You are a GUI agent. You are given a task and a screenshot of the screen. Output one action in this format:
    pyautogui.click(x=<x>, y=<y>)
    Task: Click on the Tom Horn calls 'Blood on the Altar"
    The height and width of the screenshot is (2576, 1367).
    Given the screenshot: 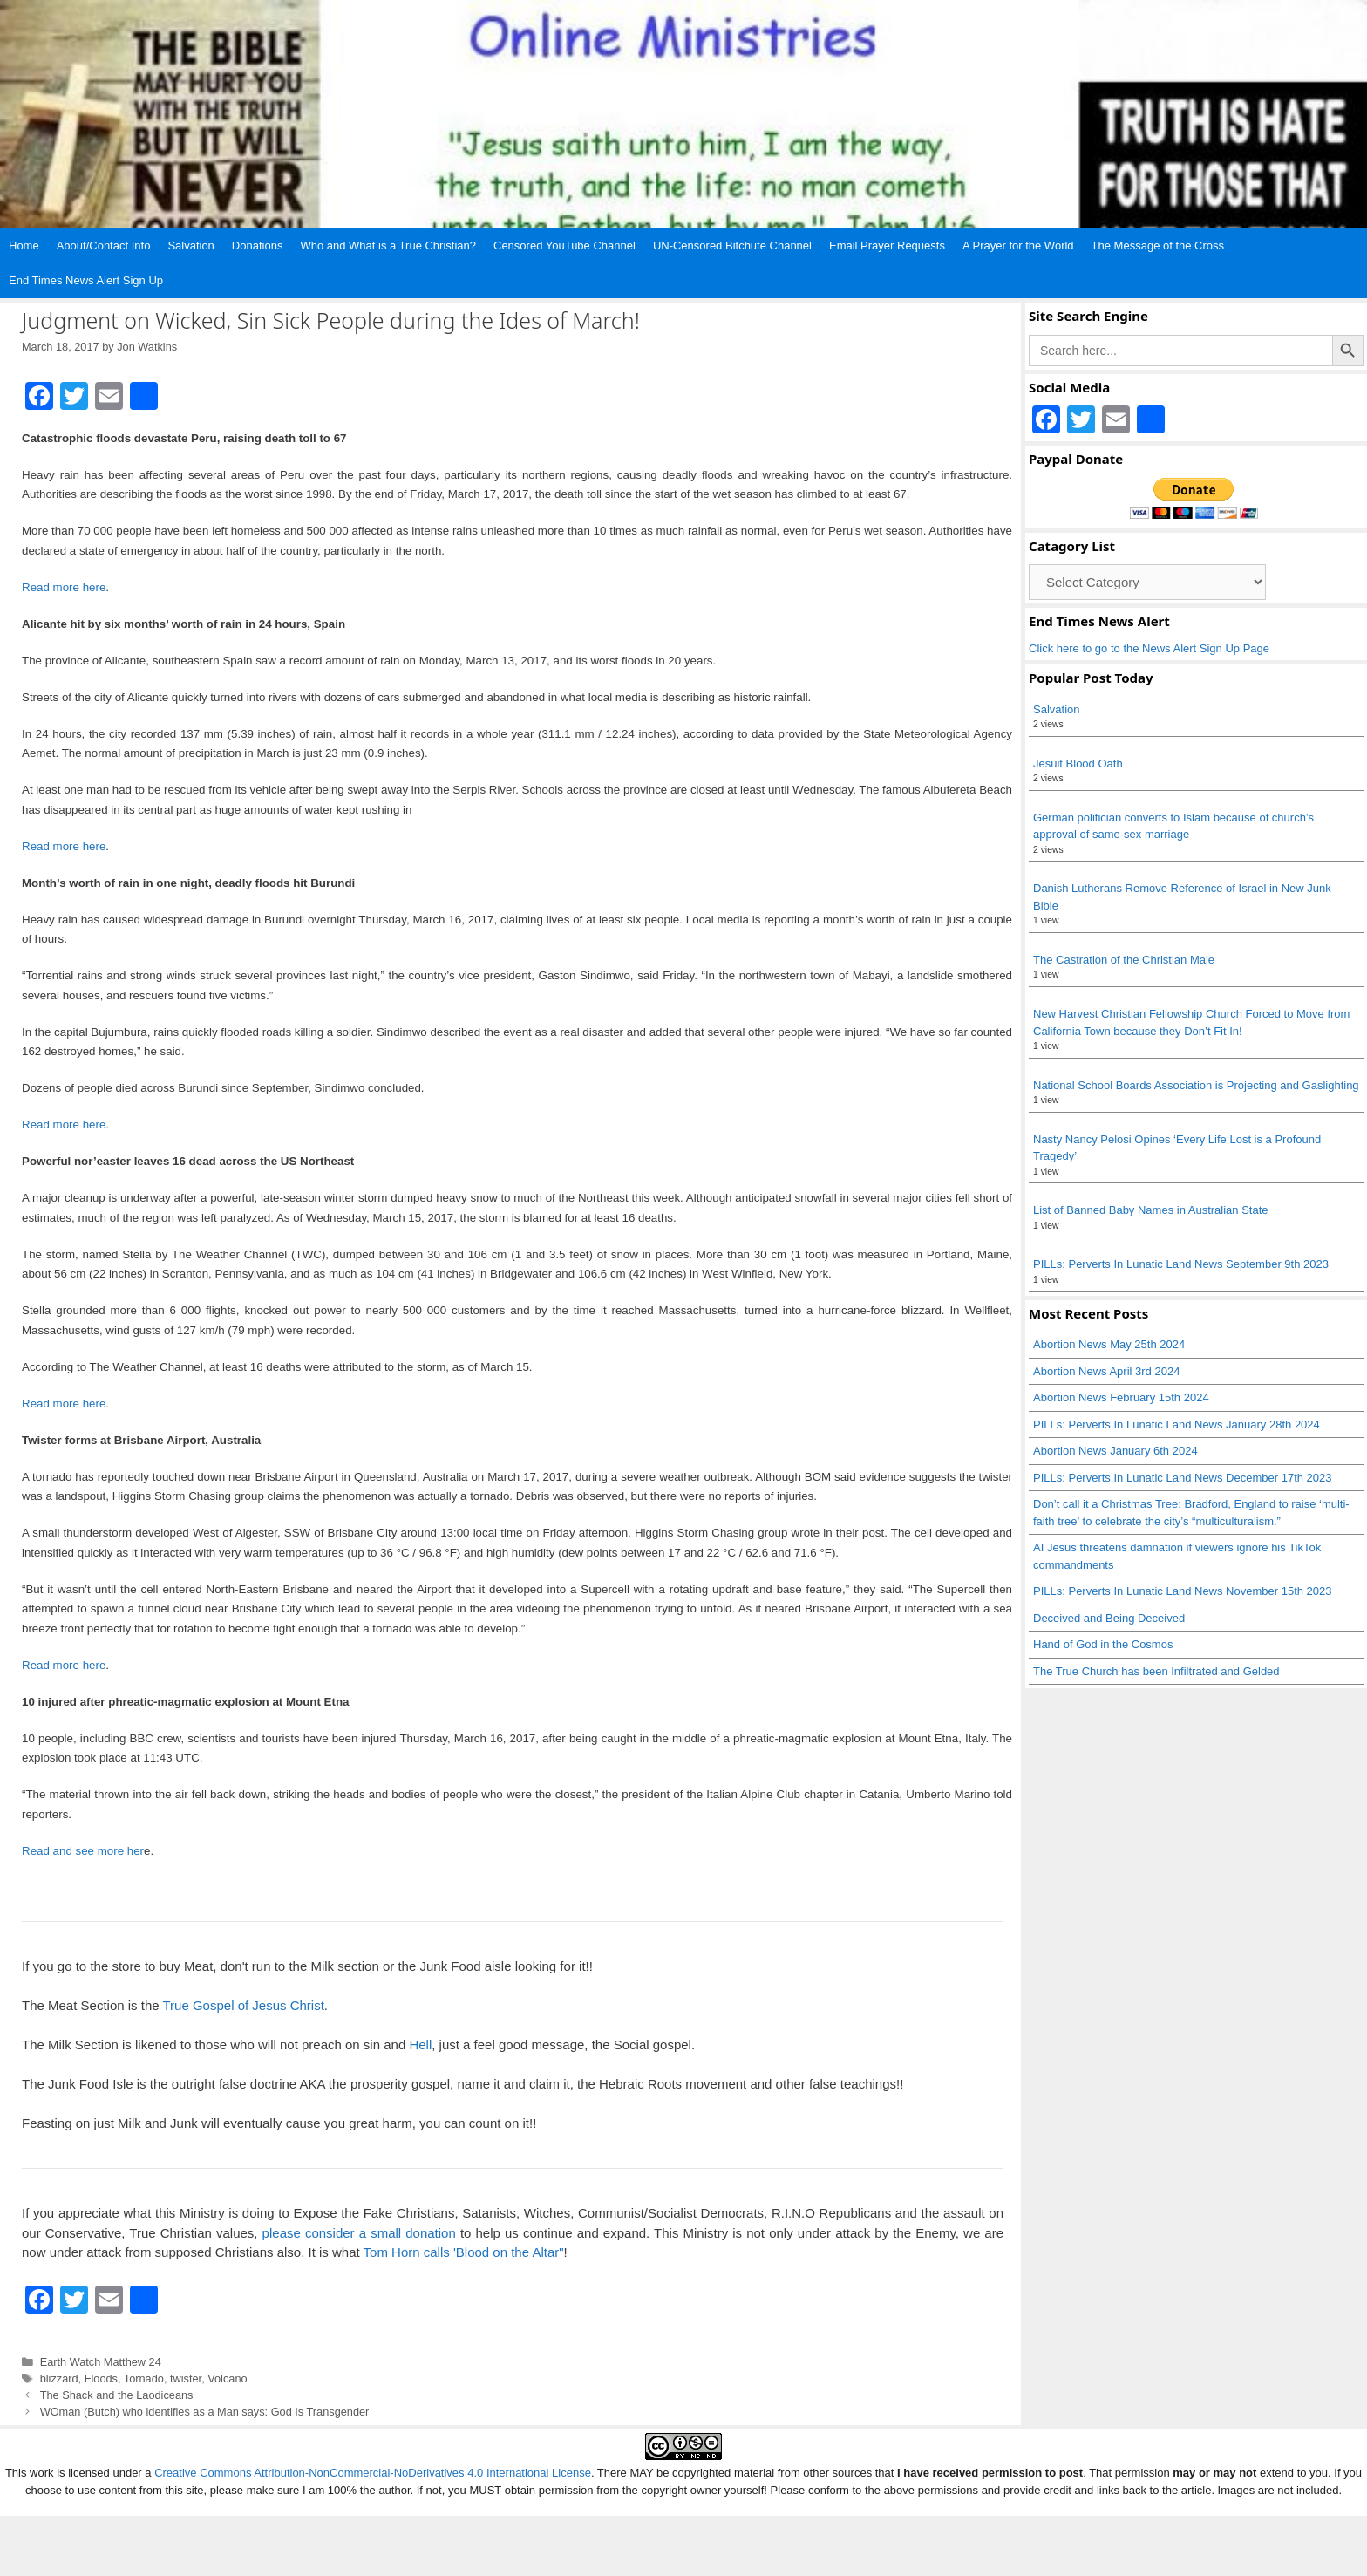 What is the action you would take?
    pyautogui.click(x=464, y=2252)
    